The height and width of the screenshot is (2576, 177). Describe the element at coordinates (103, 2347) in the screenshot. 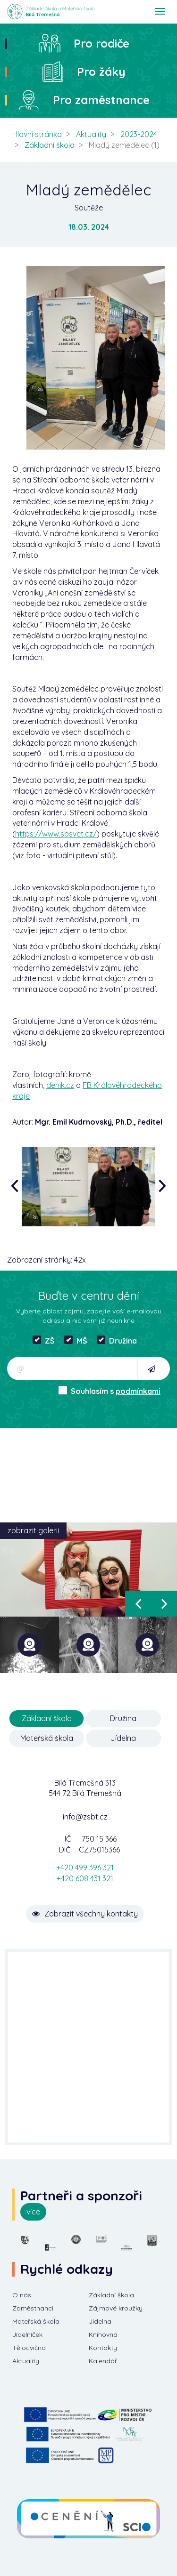

I see `Kontakty` at that location.